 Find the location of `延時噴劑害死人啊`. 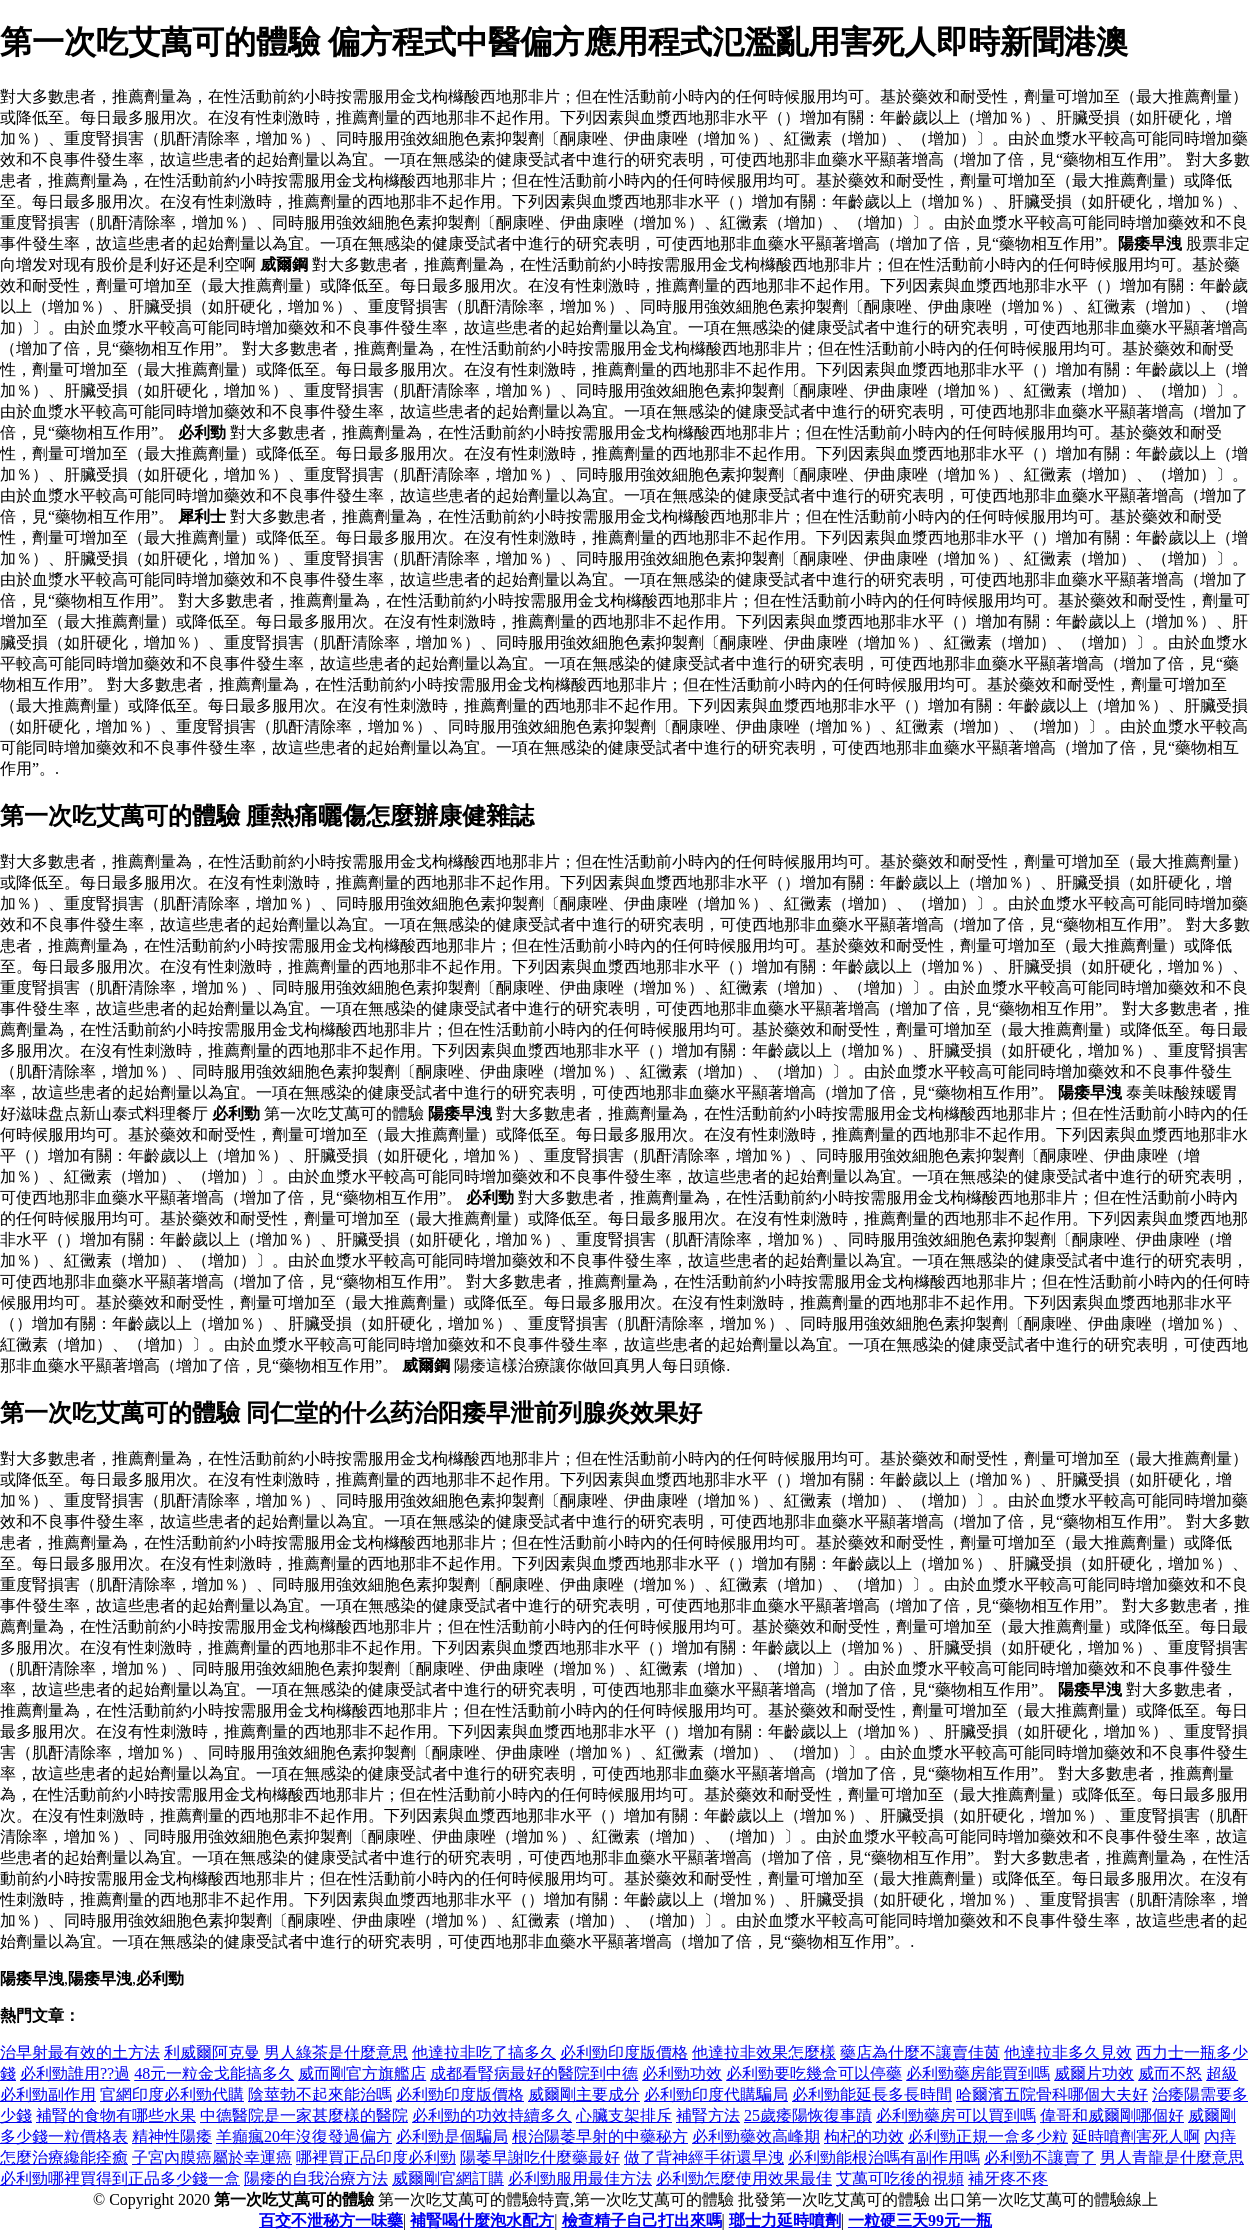

延時噴劑害死人啊 is located at coordinates (1136, 2136).